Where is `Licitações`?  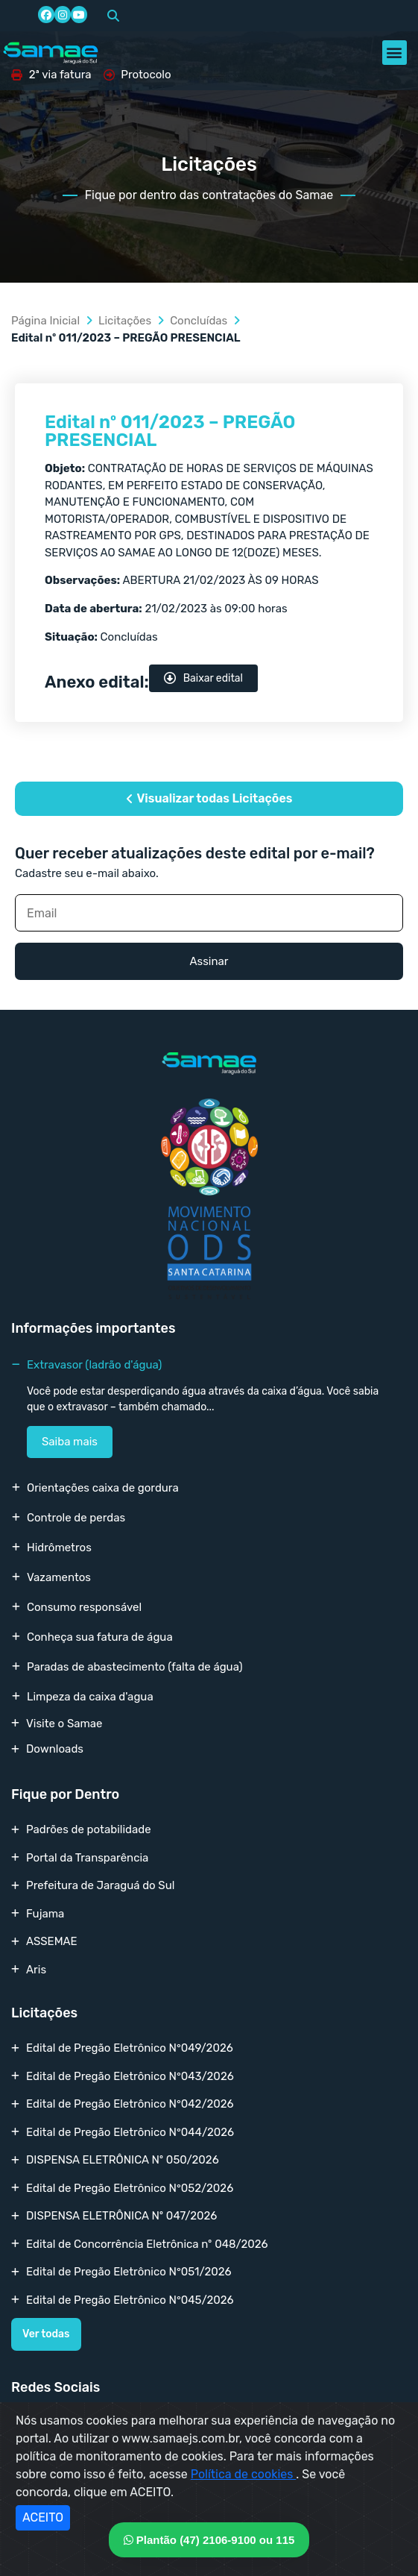 Licitações is located at coordinates (124, 320).